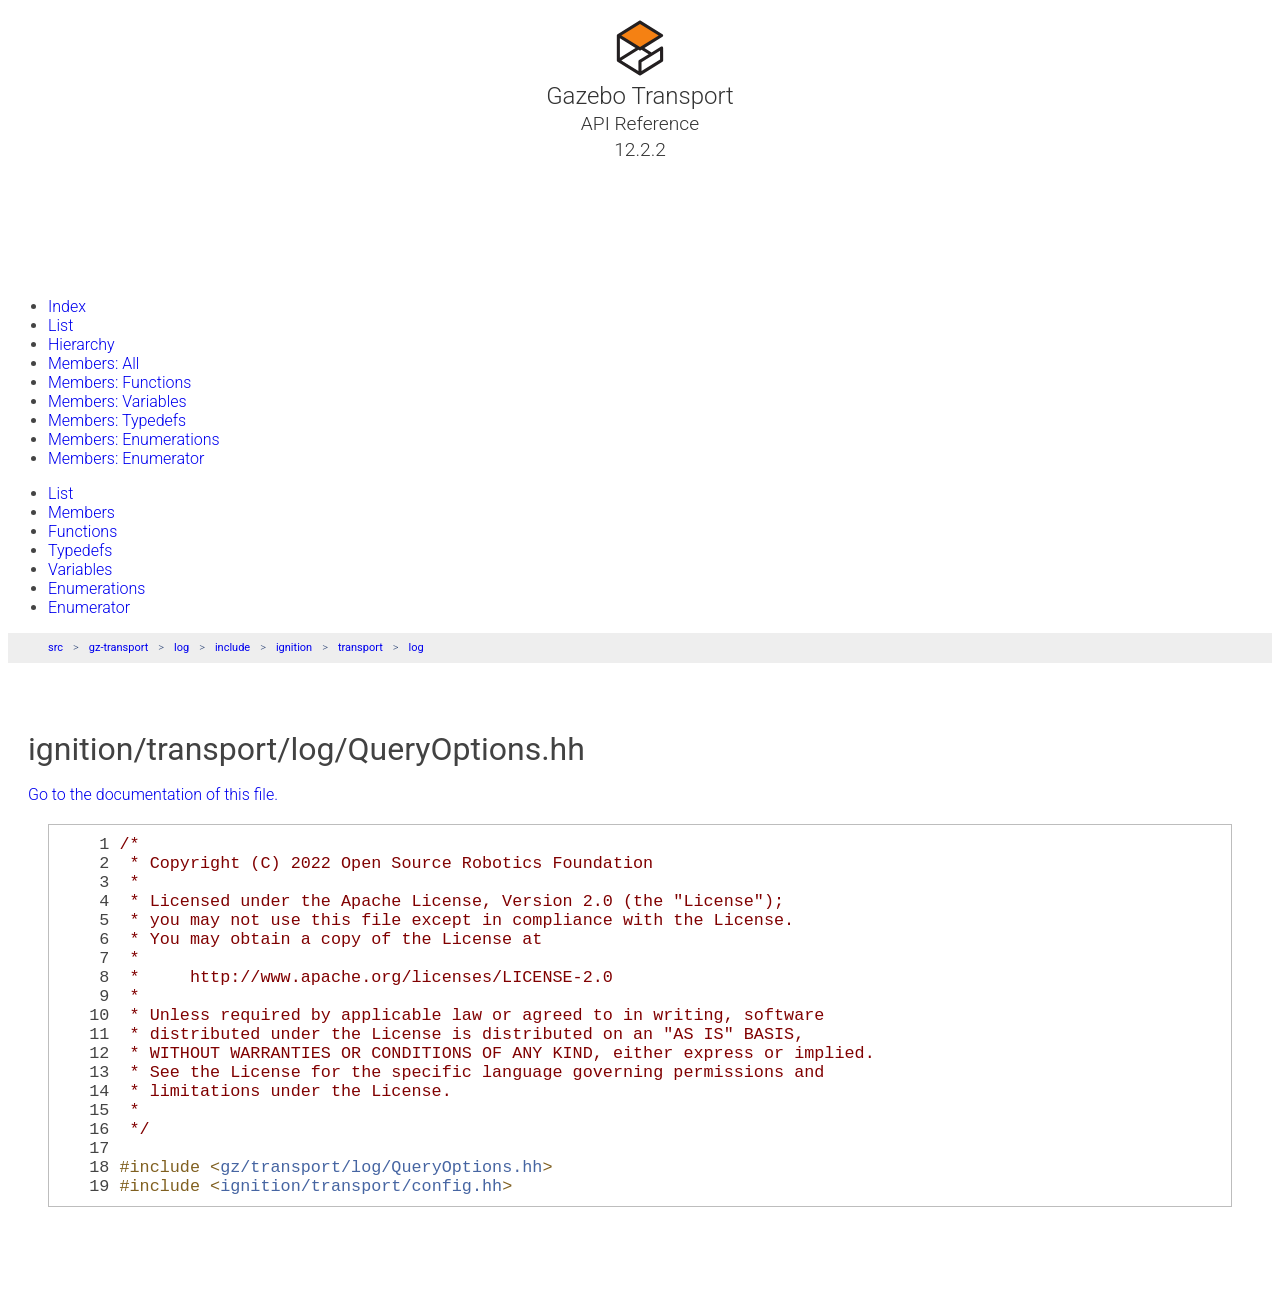 The width and height of the screenshot is (1280, 1303). What do you see at coordinates (360, 647) in the screenshot?
I see `transport` at bounding box center [360, 647].